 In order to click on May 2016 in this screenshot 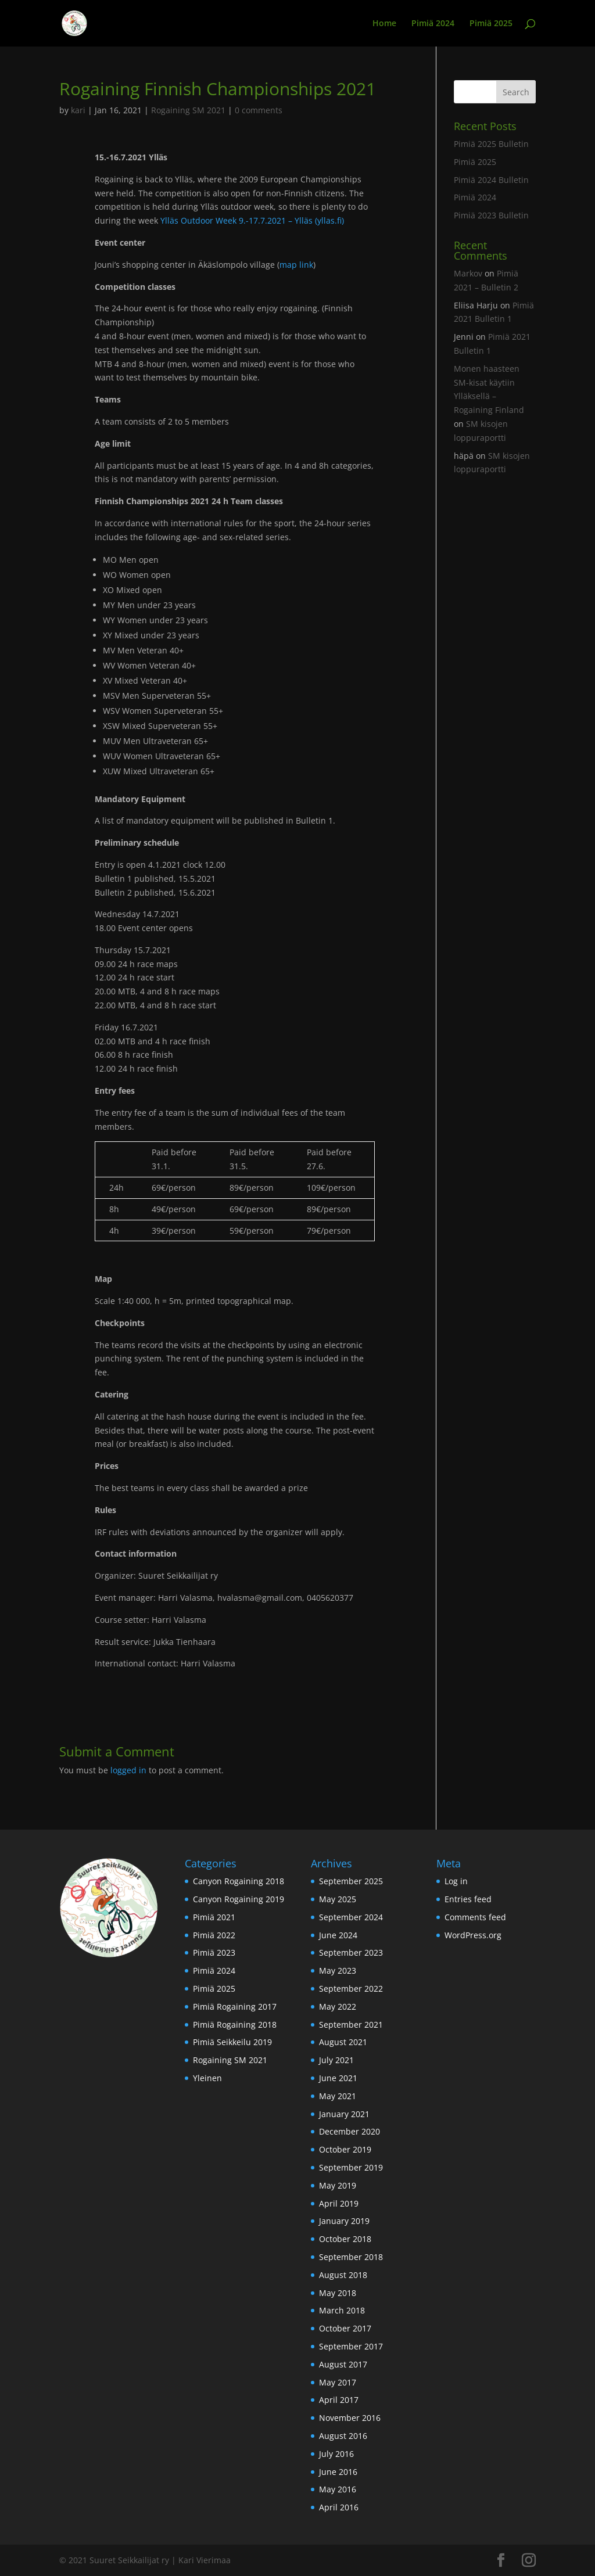, I will do `click(337, 2489)`.